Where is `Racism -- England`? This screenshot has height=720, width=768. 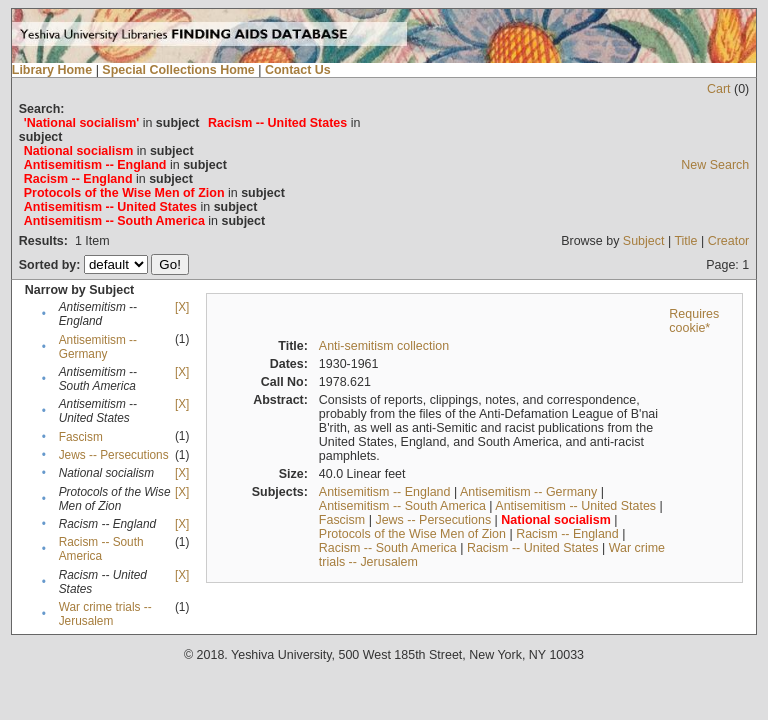 Racism -- England is located at coordinates (567, 534).